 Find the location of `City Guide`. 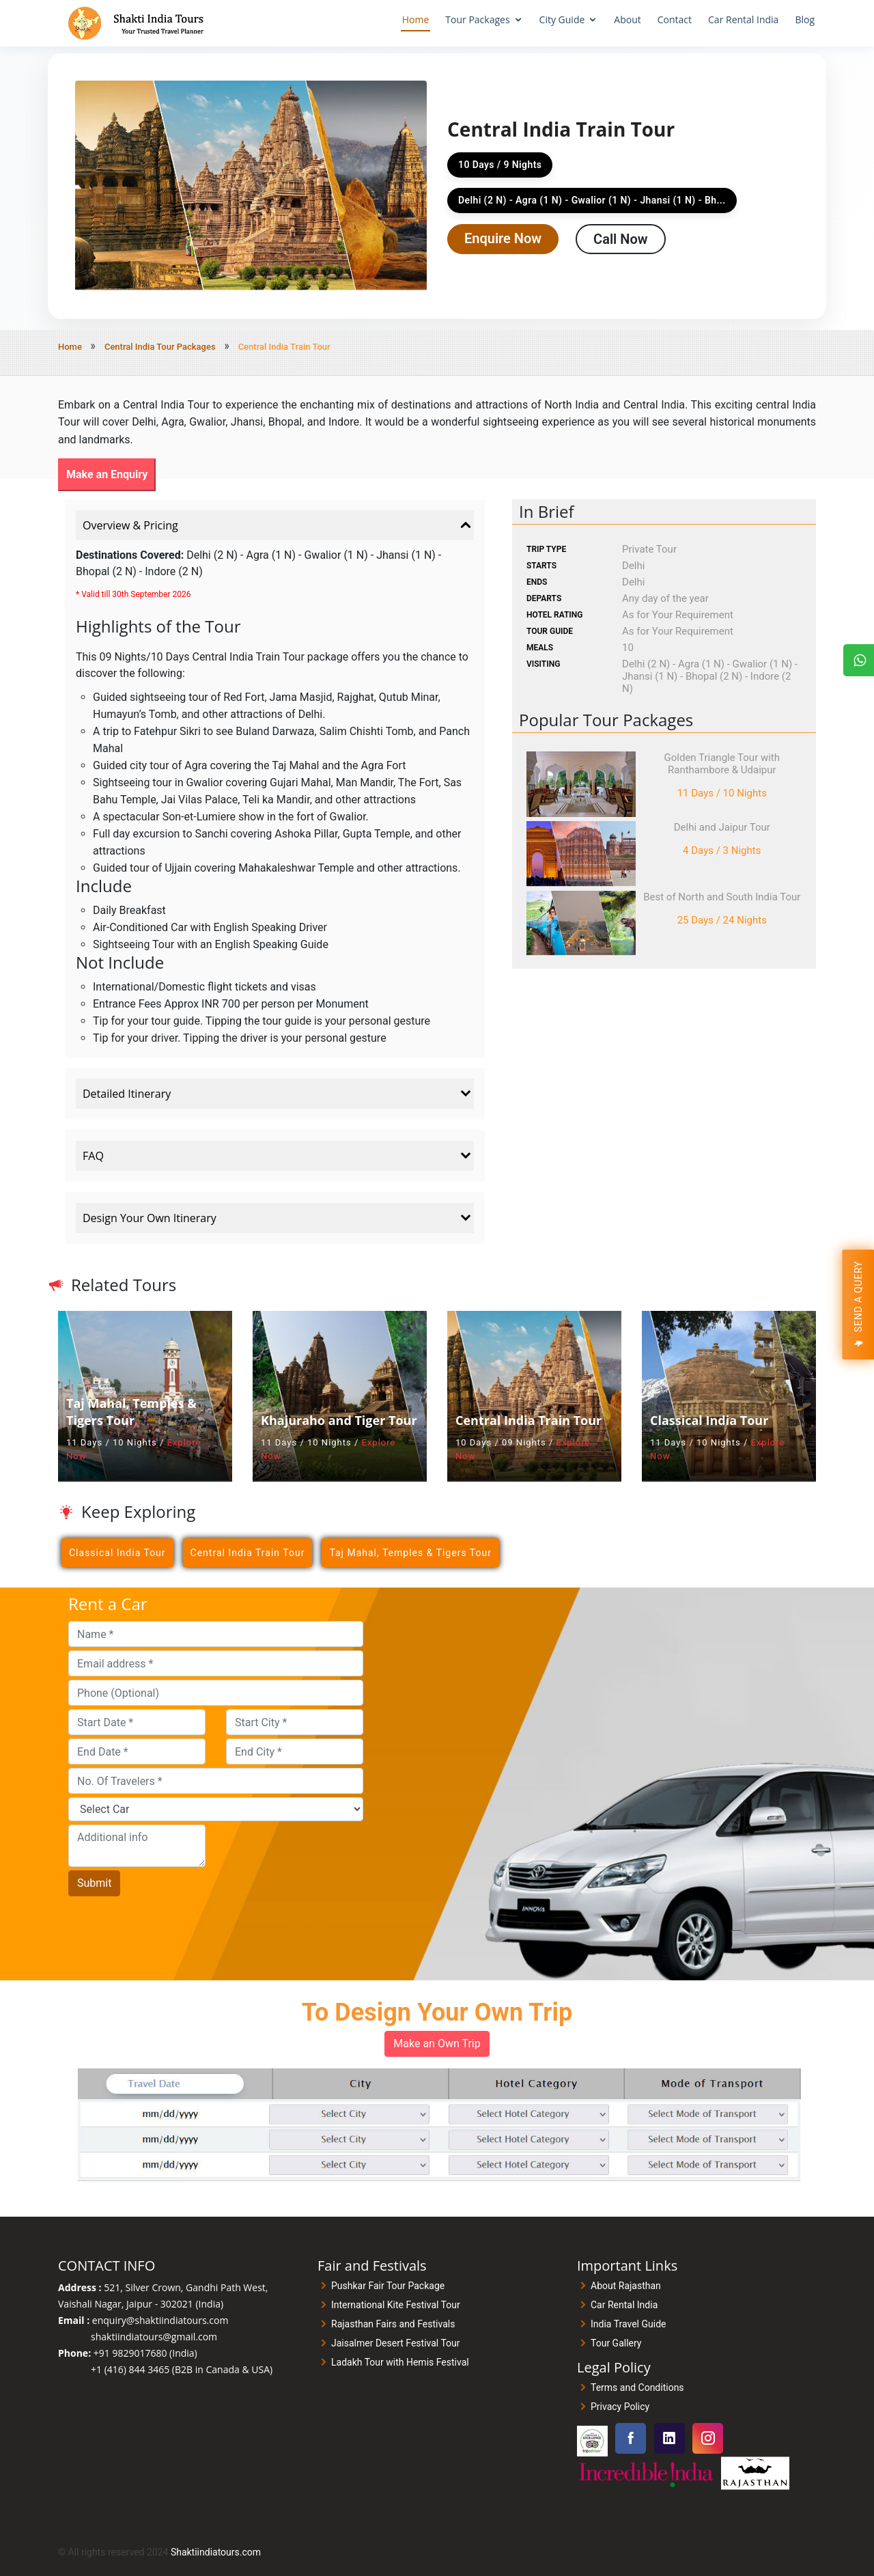

City Guide is located at coordinates (562, 19).